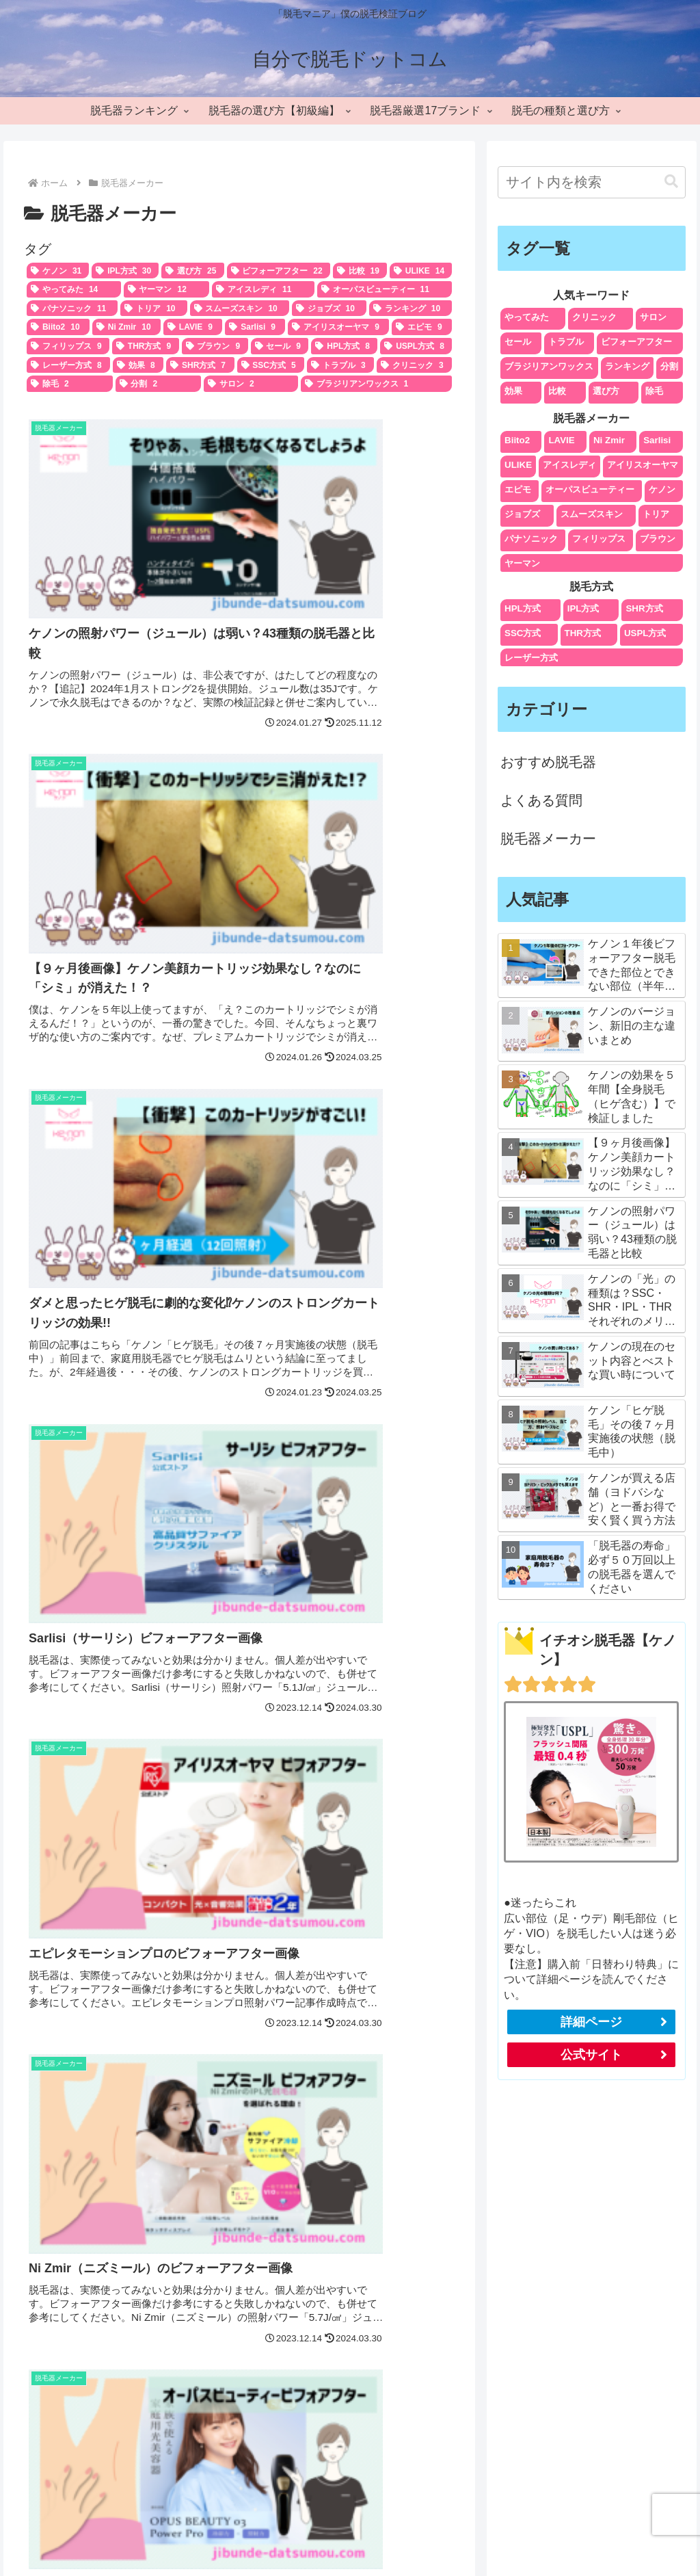  What do you see at coordinates (255, 327) in the screenshot?
I see `[Sarlisi (9個の項目)]` at bounding box center [255, 327].